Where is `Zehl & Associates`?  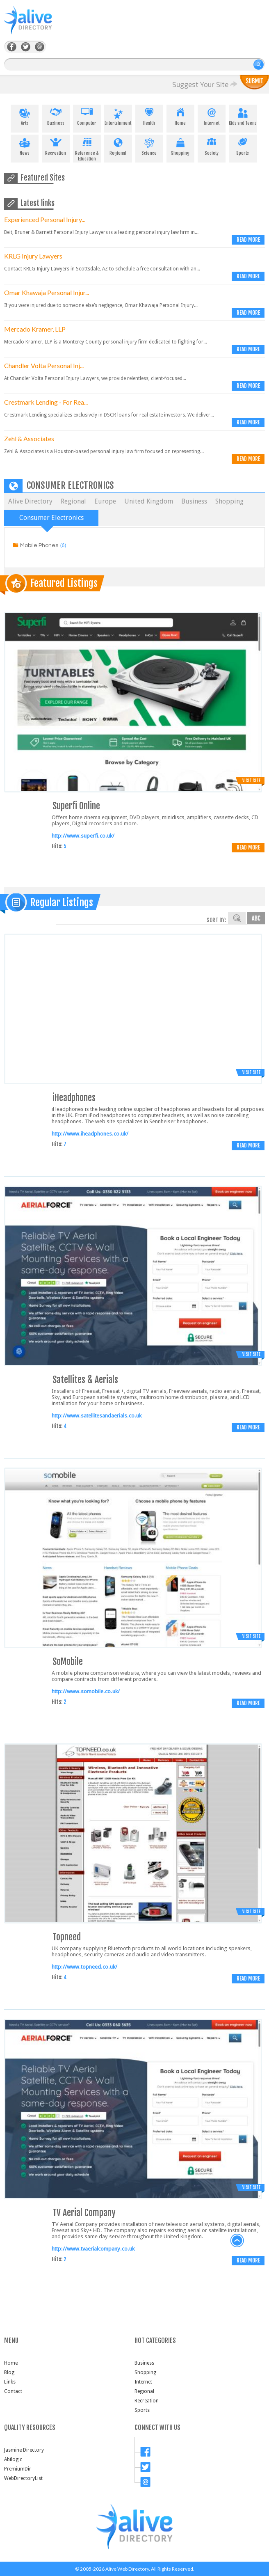
Zehl & Associates is located at coordinates (29, 438).